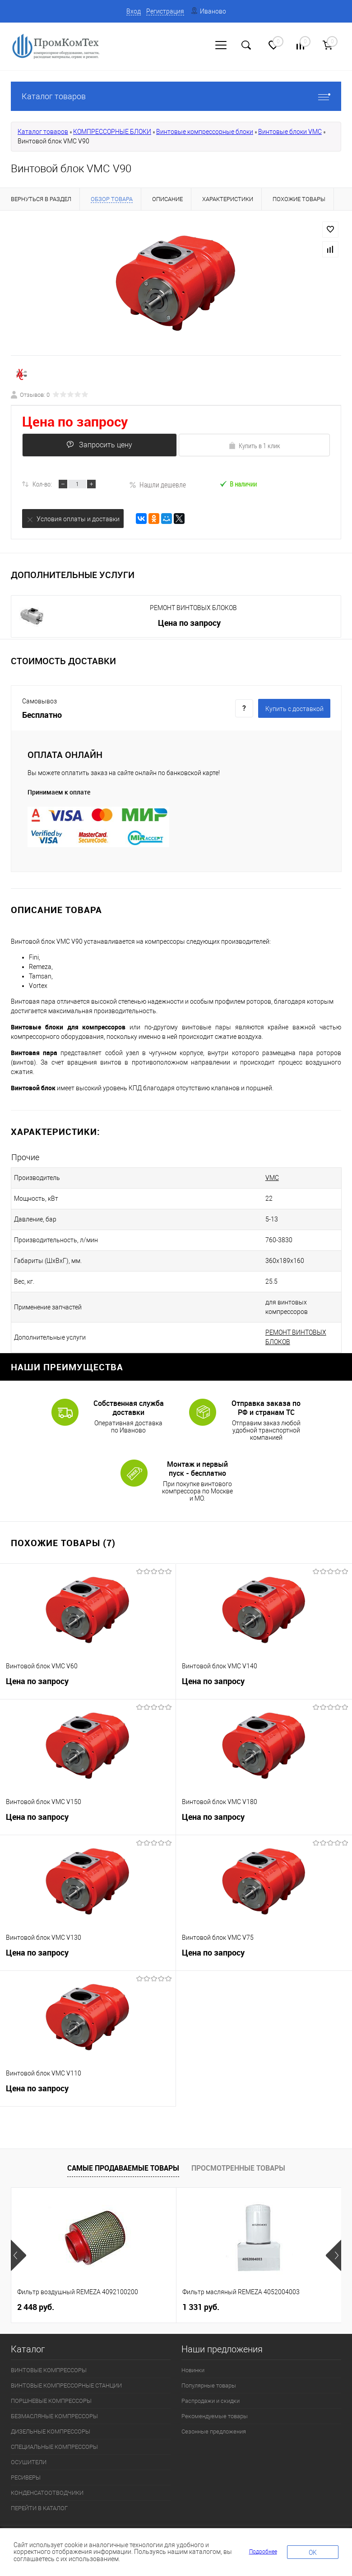 This screenshot has height=2576, width=352. Describe the element at coordinates (35, 2288) in the screenshot. I see `2 448 руб.` at that location.